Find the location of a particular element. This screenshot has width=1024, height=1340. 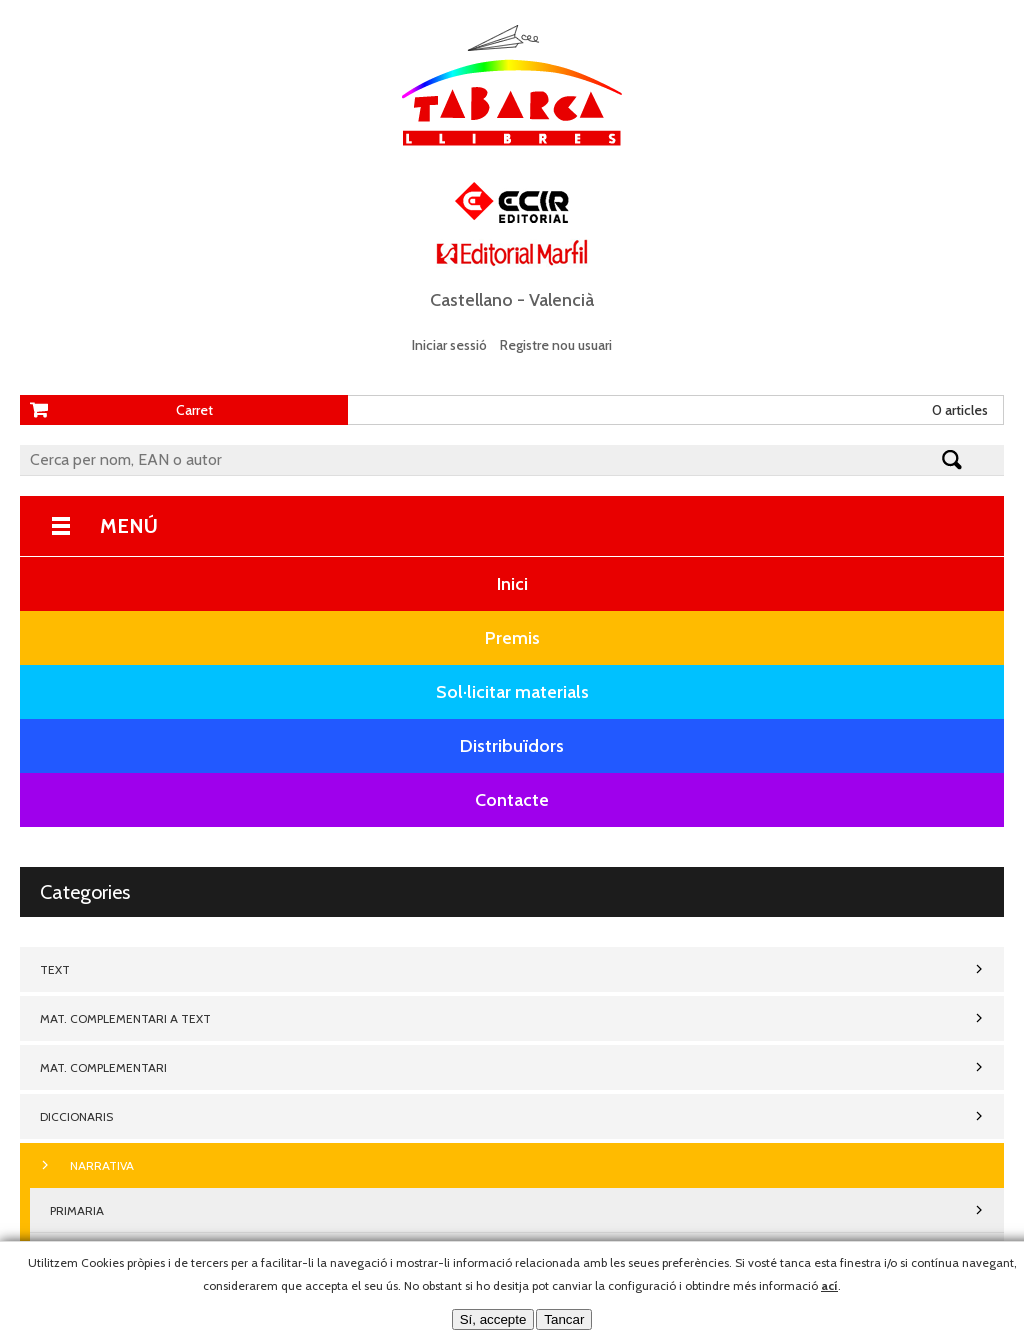

Valencià is located at coordinates (561, 300).